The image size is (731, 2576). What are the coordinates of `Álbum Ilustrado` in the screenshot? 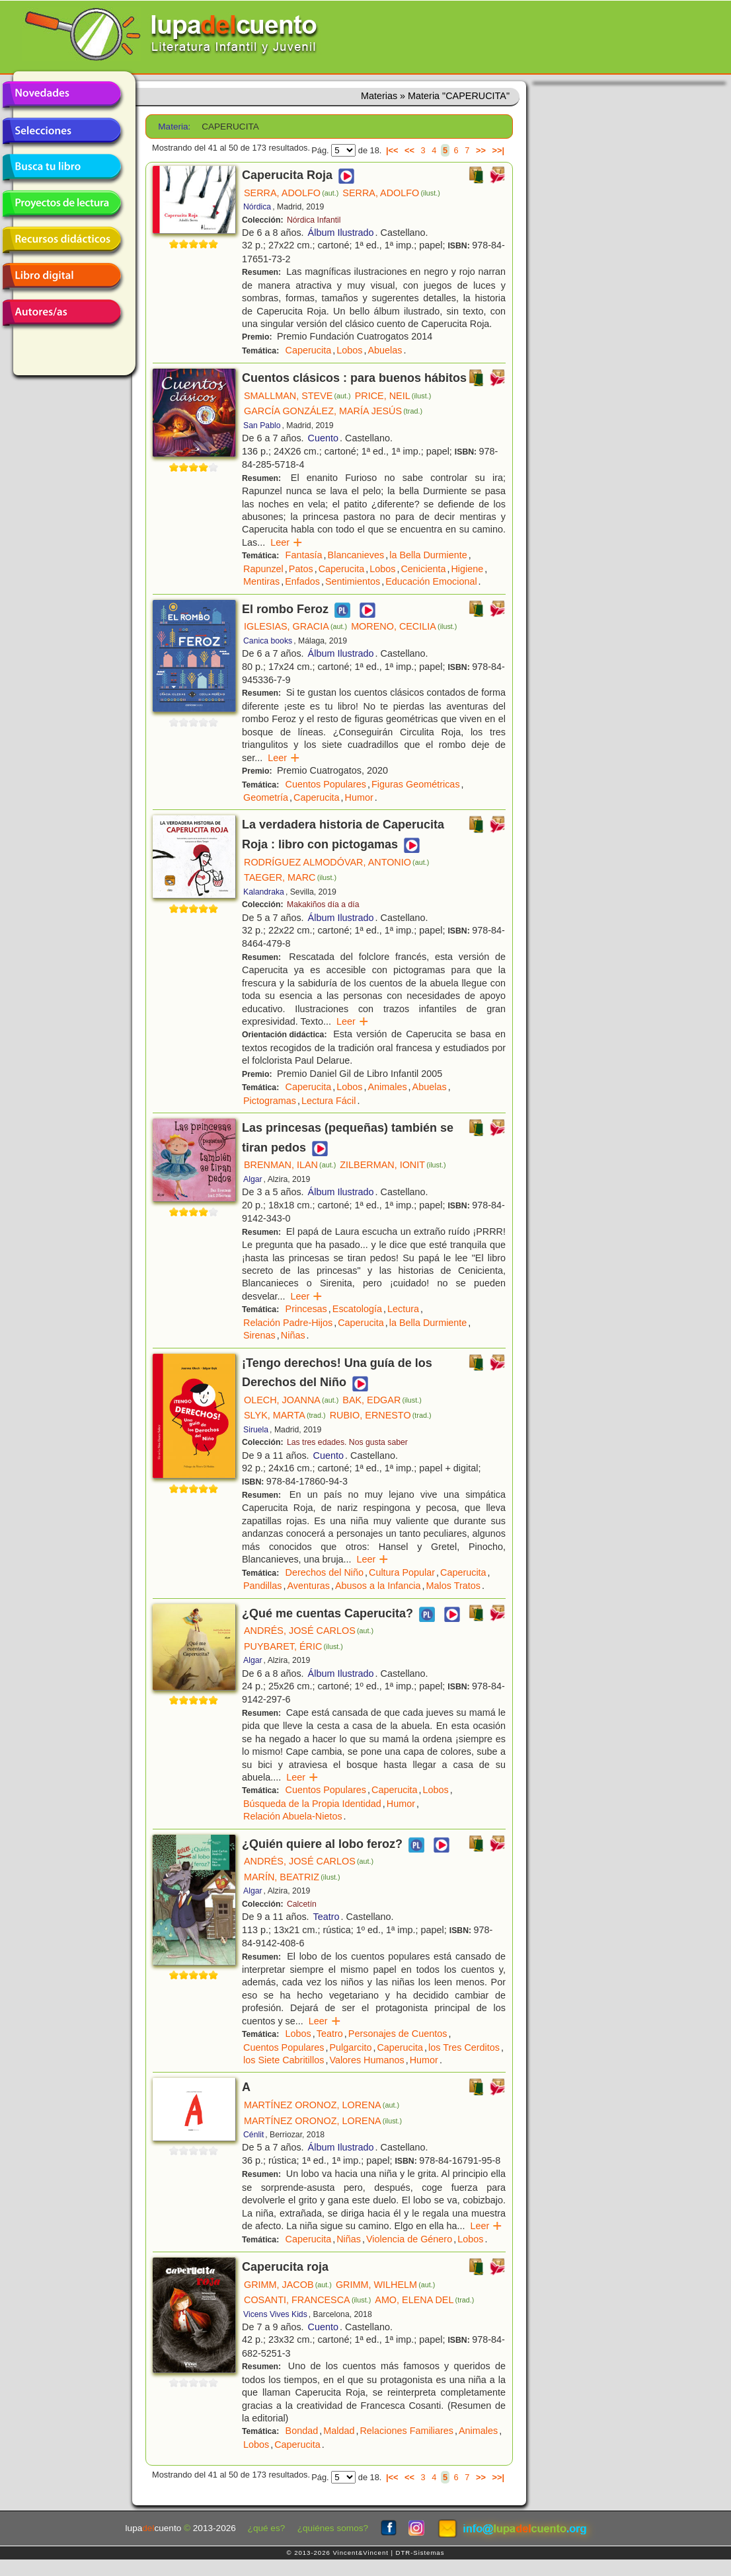 It's located at (341, 232).